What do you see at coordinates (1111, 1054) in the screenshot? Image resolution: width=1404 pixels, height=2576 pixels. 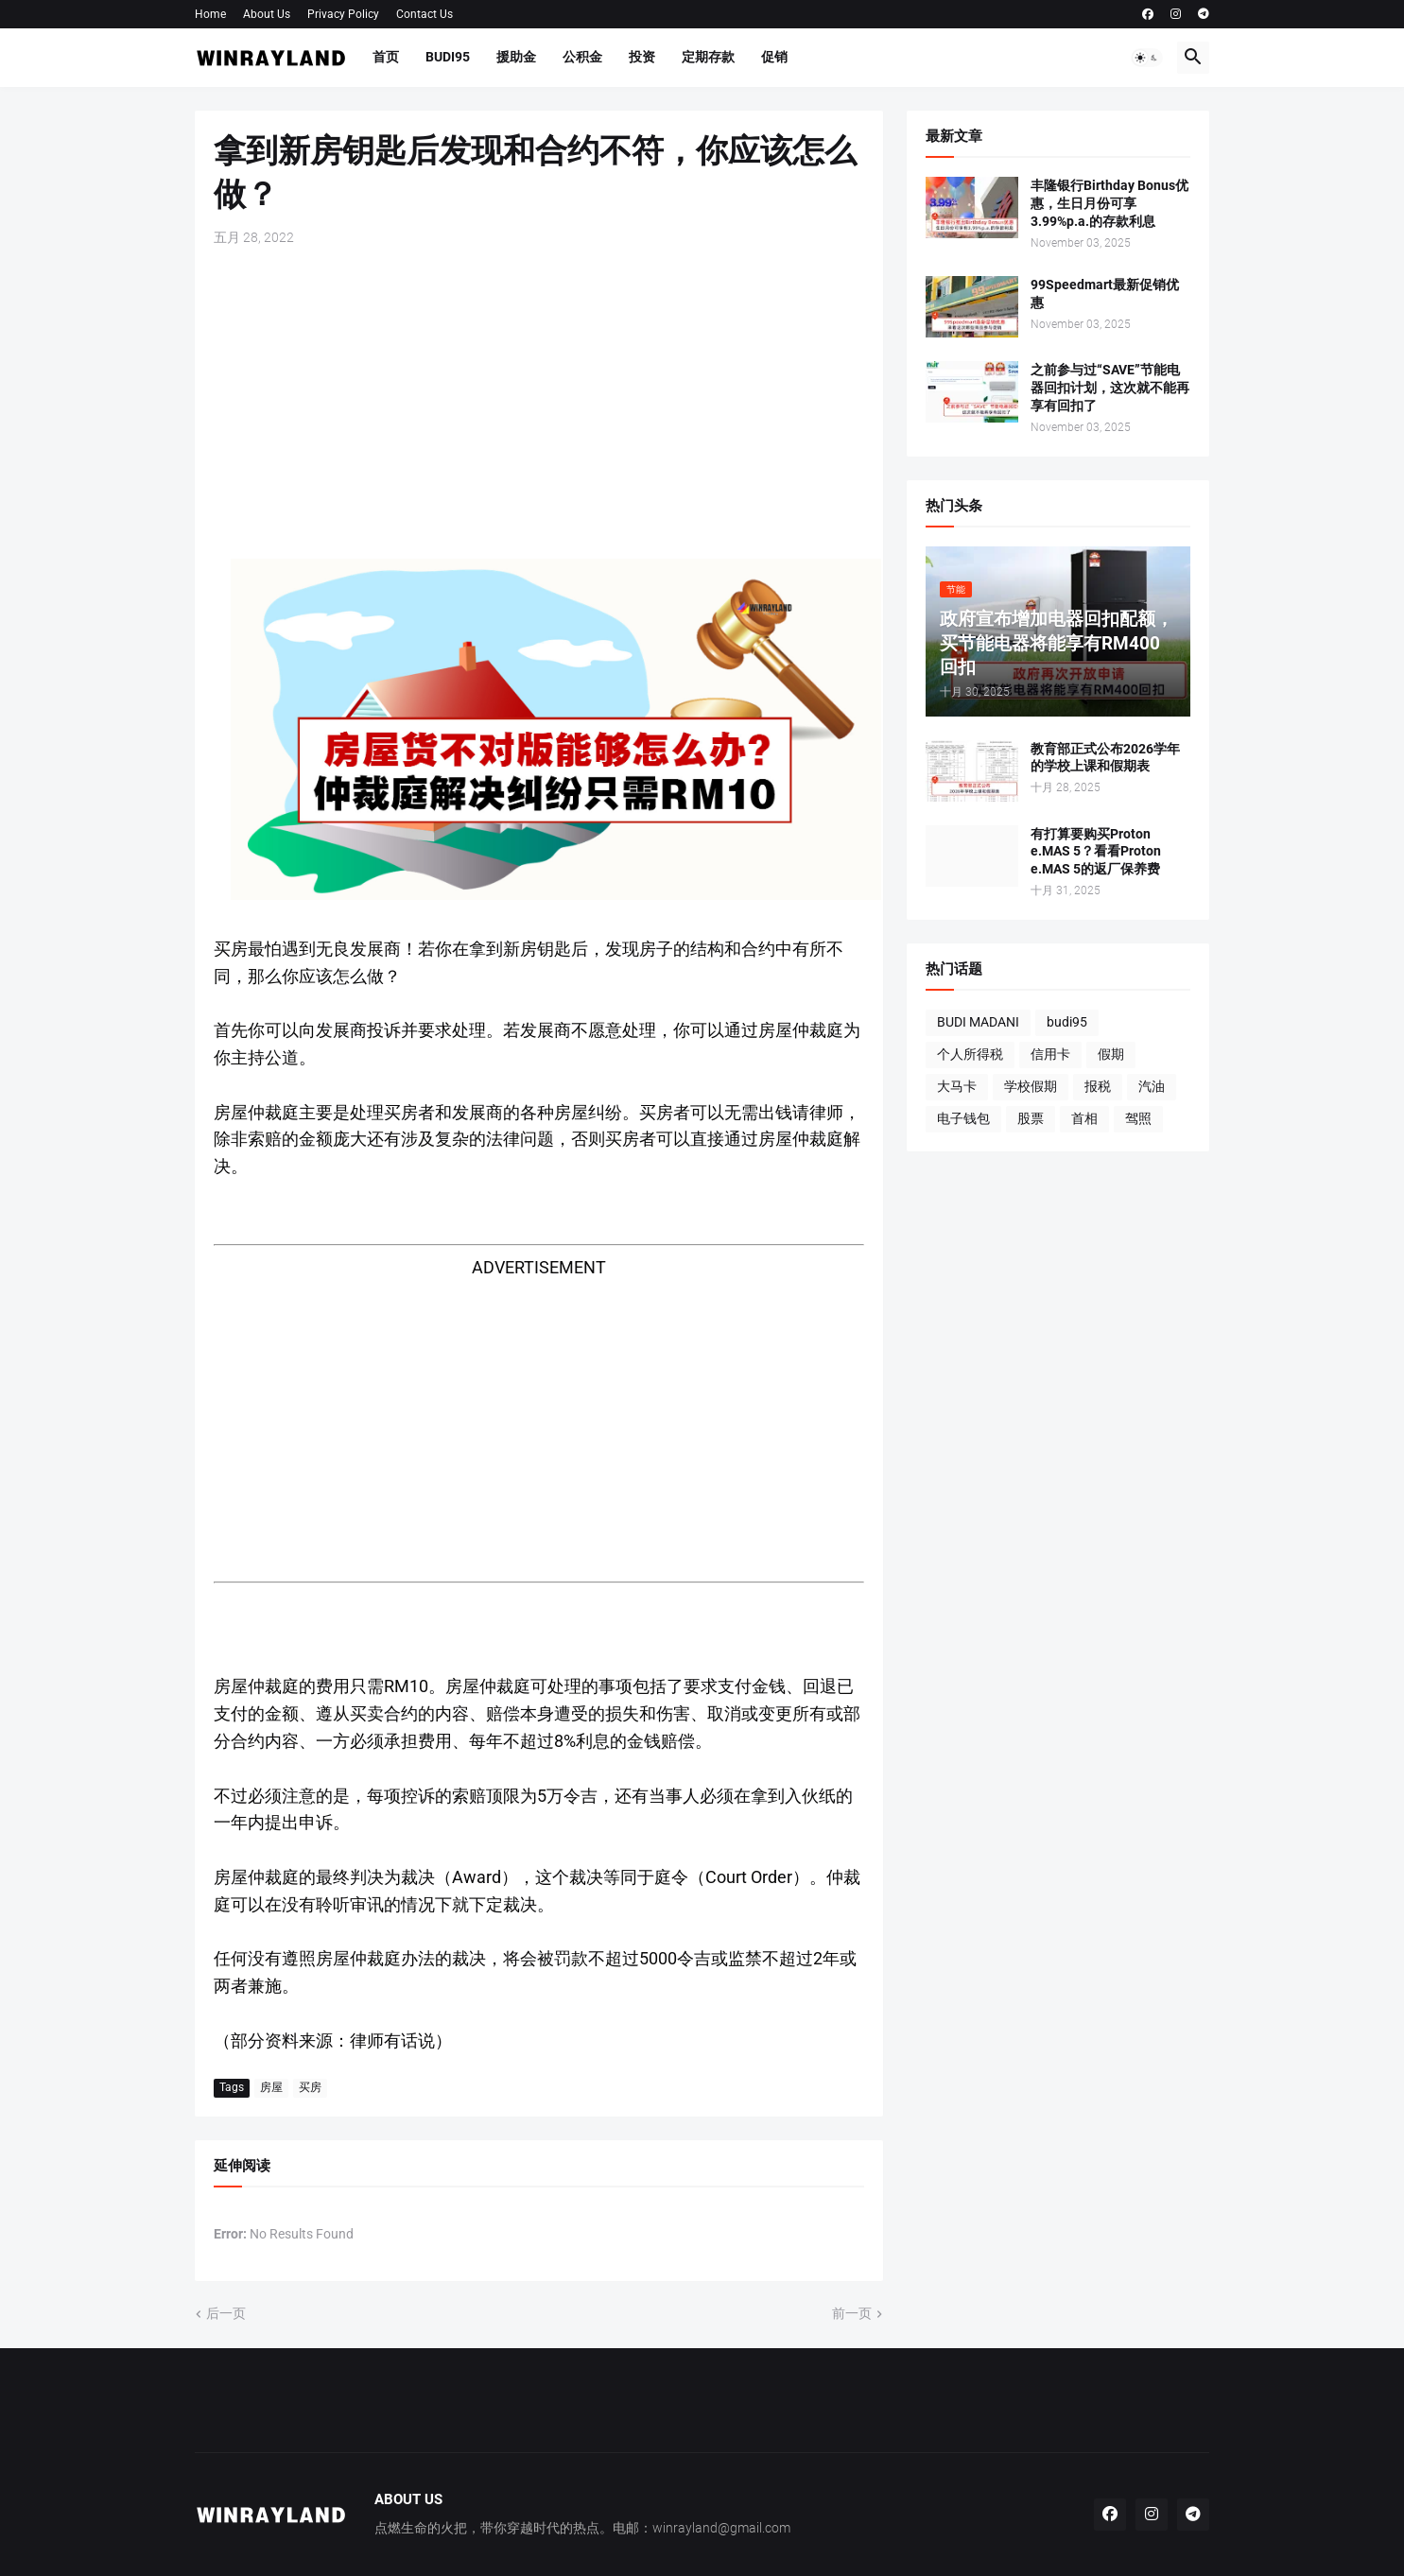 I see `假期` at bounding box center [1111, 1054].